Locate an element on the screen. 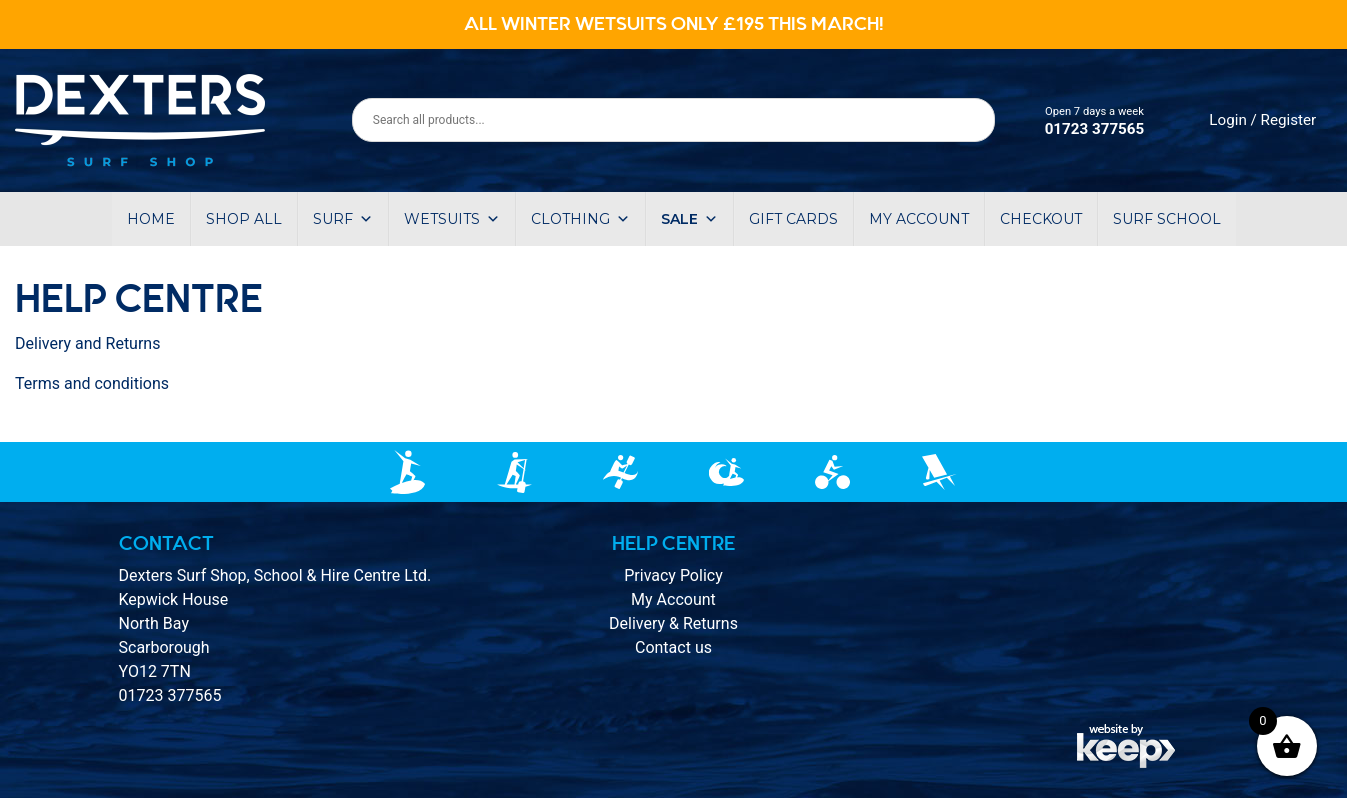 Image resolution: width=1347 pixels, height=798 pixels. Clothing is located at coordinates (580, 219).